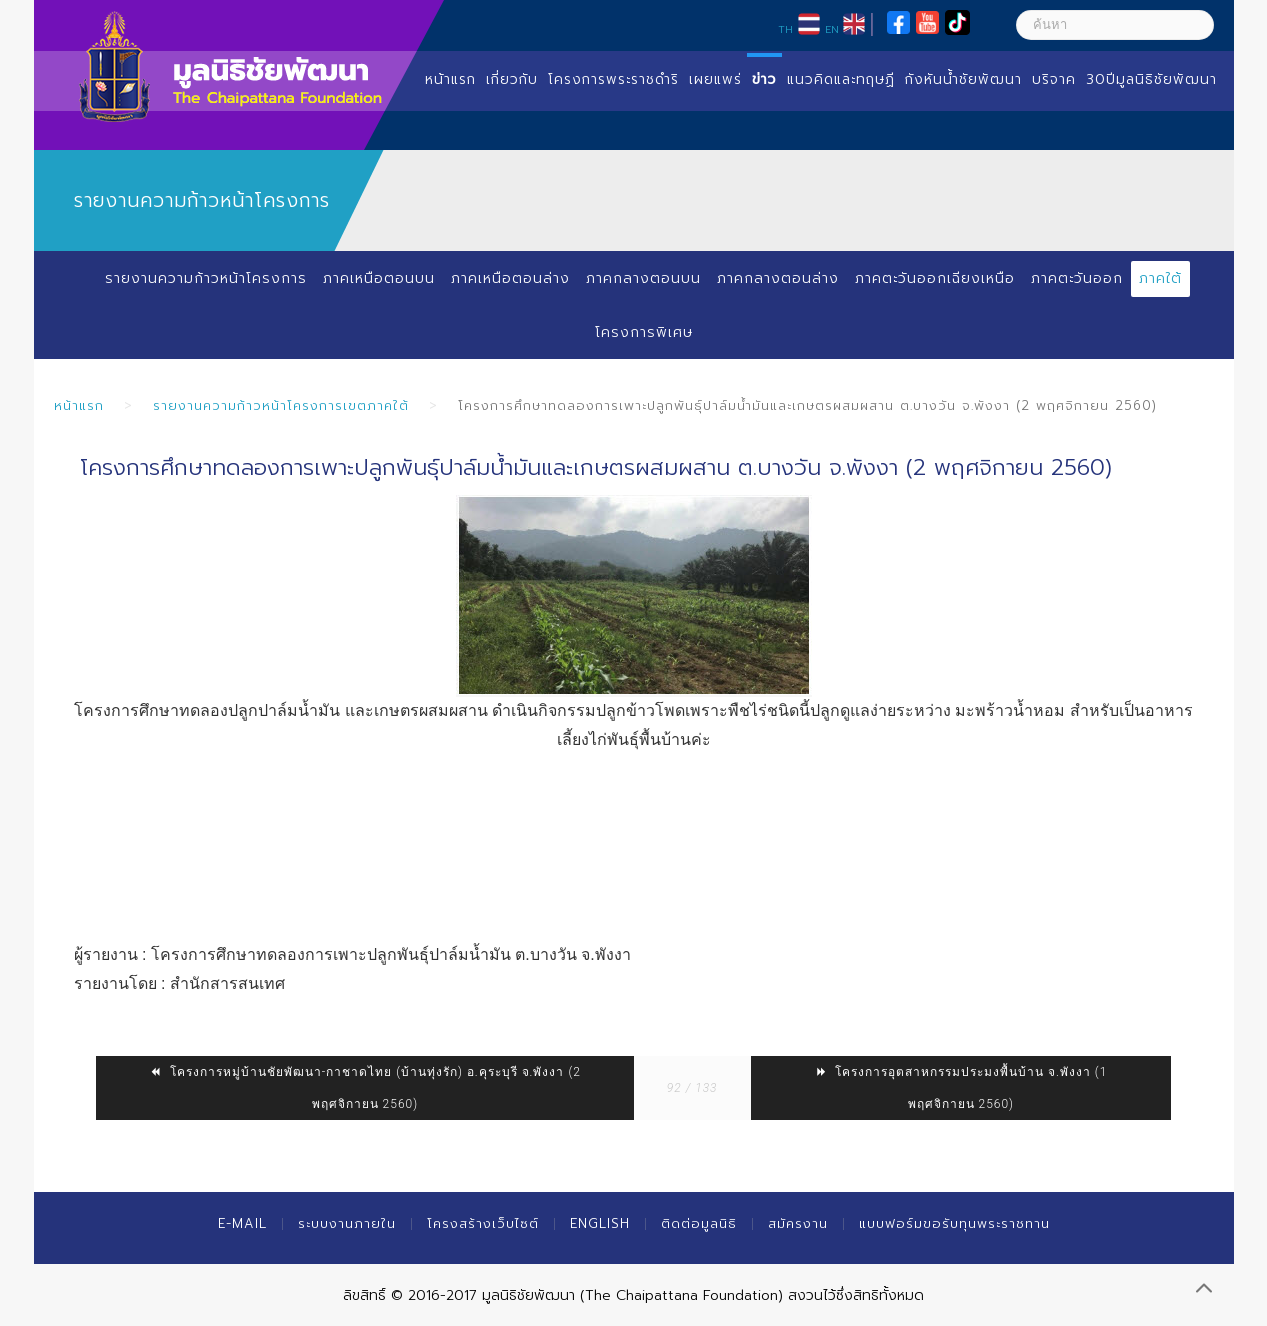  I want to click on โครงการหมู่บ้านชัยพัฒนา-กาชาดไทย (บ้านทุ่งรัก) อ.คุระบุรี จ.พังงา (2 พฤศจิกายน 2560), so click(365, 1088).